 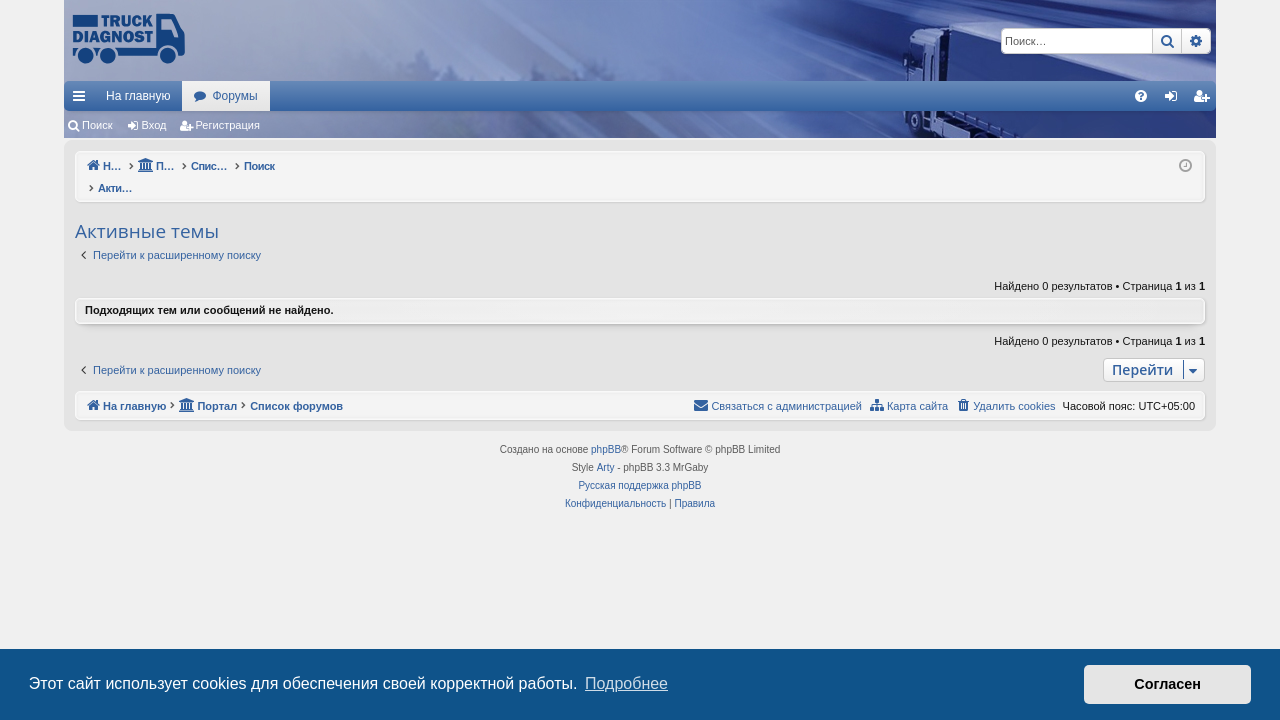 I want to click on Ссылки, so click(x=83, y=100).